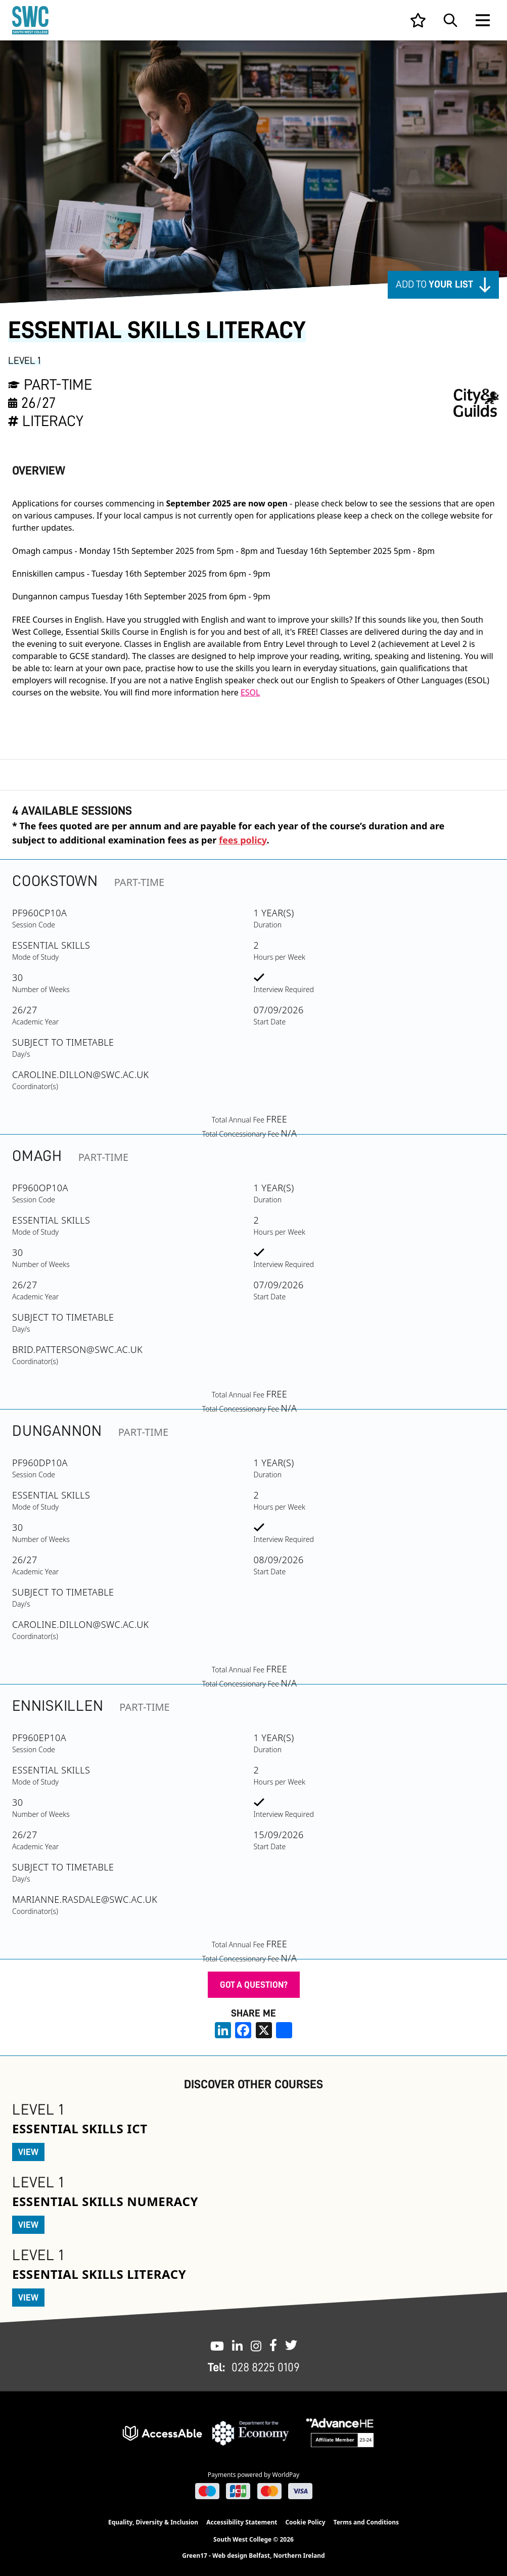  What do you see at coordinates (284, 2030) in the screenshot?
I see `[share links]` at bounding box center [284, 2030].